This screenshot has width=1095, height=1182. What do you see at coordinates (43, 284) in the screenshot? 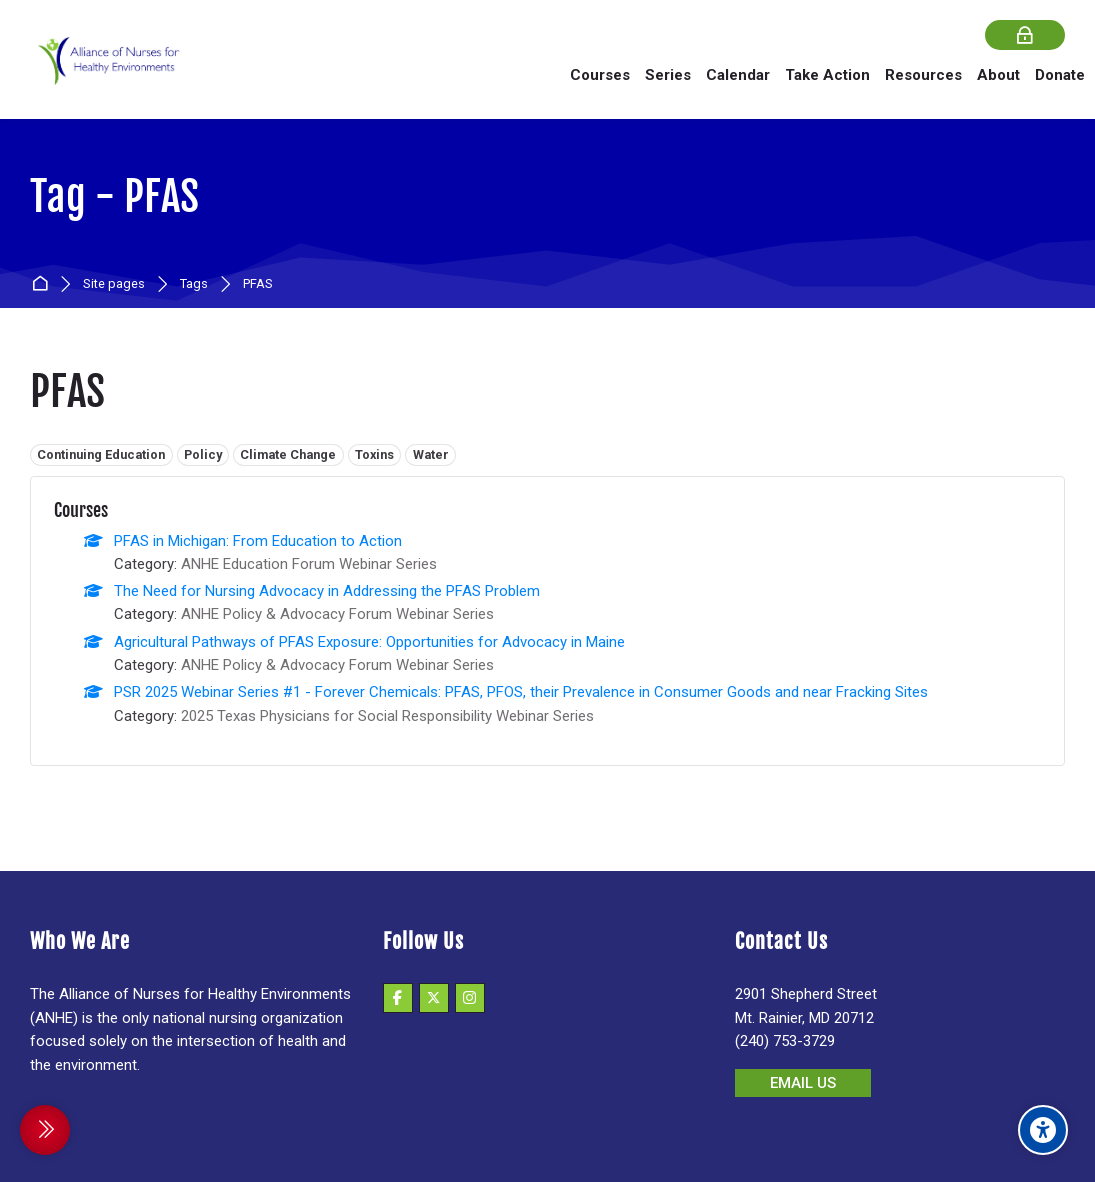
I see `Home` at bounding box center [43, 284].